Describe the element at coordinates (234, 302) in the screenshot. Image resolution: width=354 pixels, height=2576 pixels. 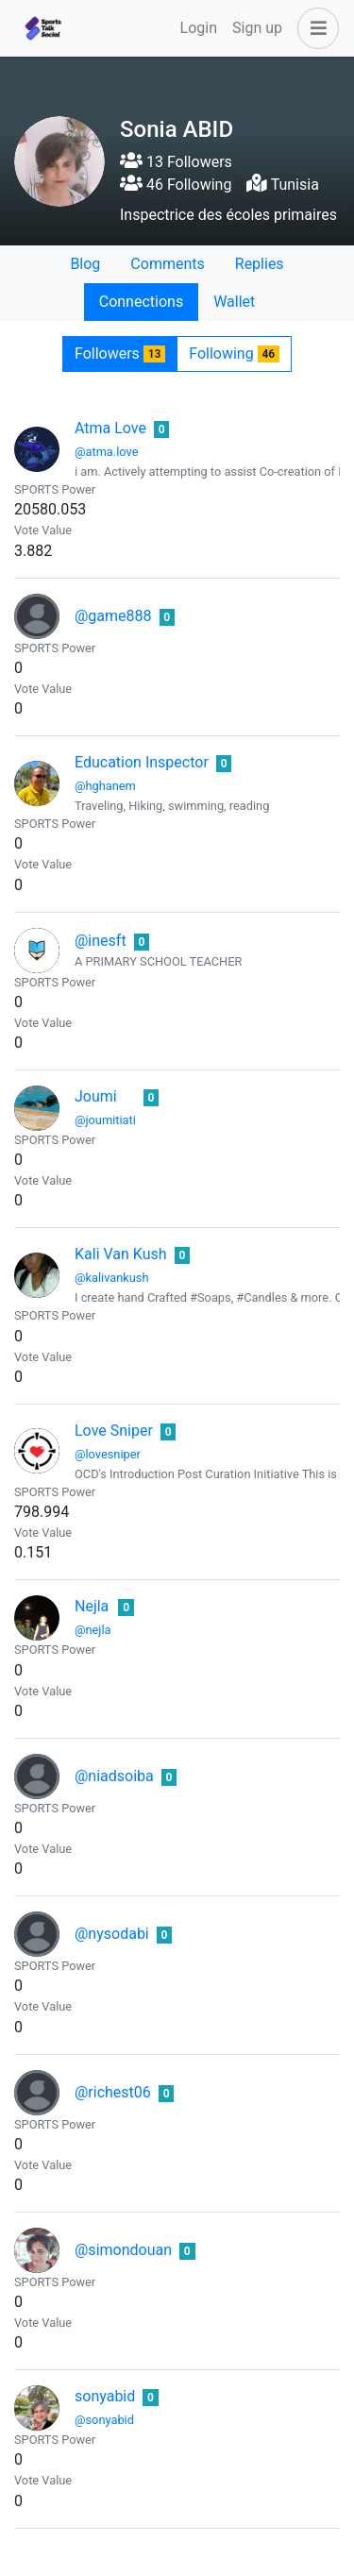
I see `Wallet` at that location.